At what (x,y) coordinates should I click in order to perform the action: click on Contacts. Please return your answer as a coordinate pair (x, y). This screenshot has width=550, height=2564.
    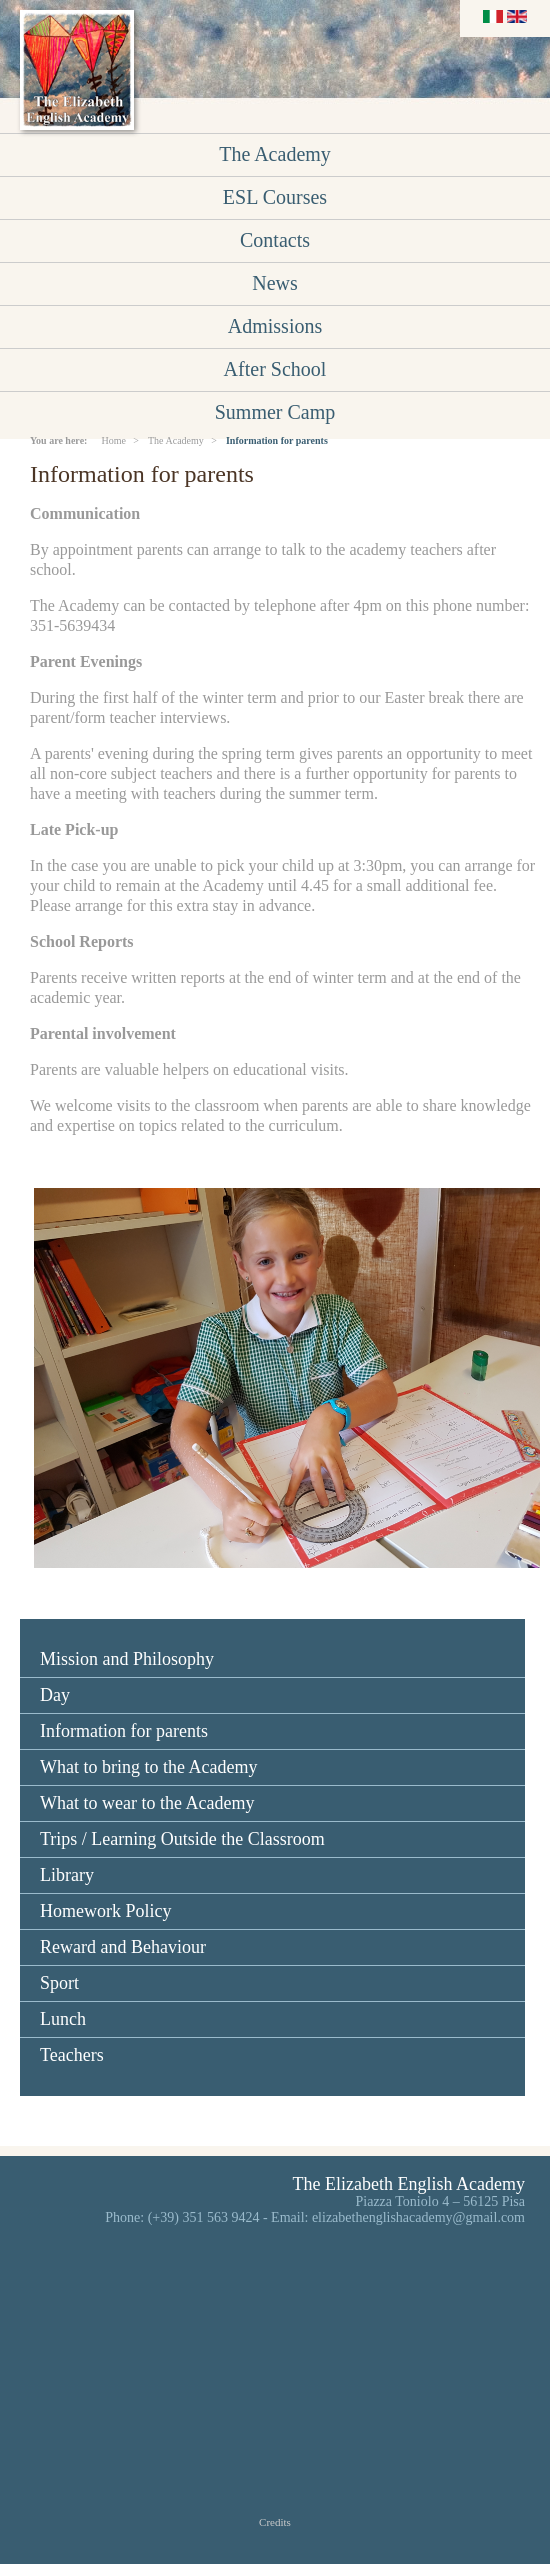
    Looking at the image, I should click on (275, 240).